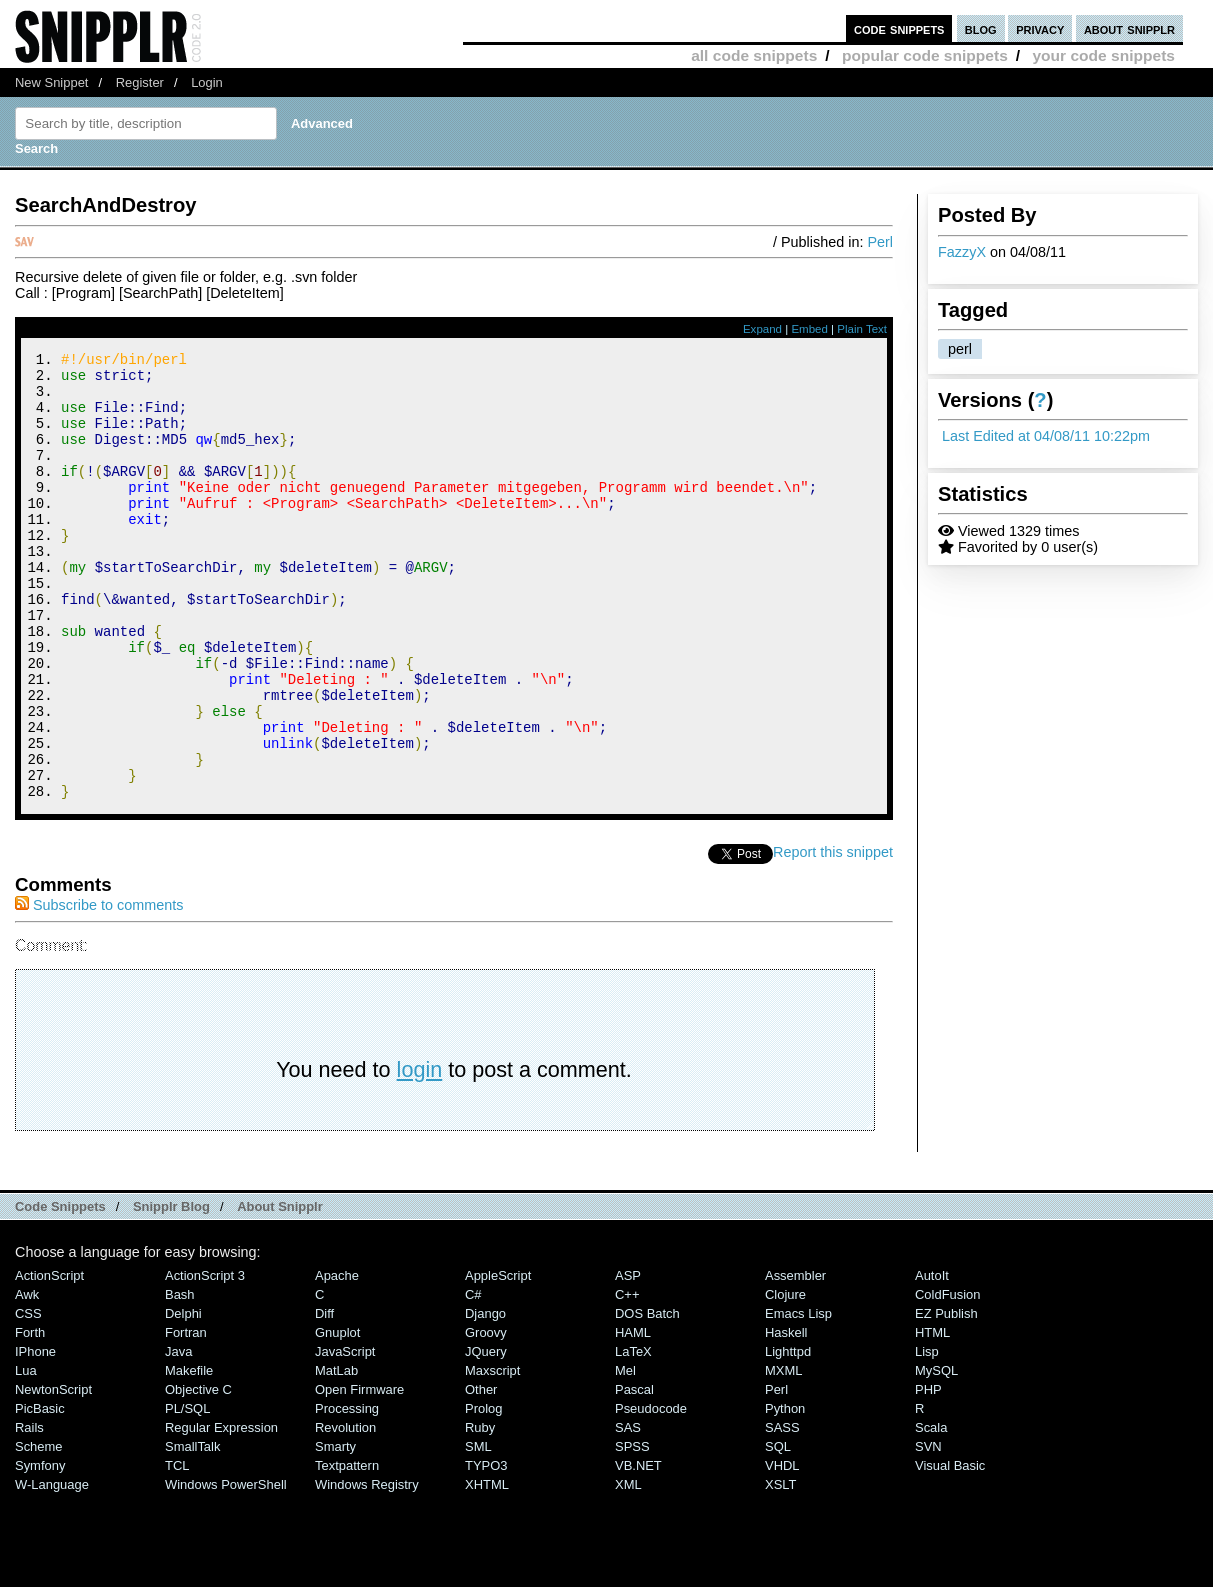 Image resolution: width=1213 pixels, height=1587 pixels. What do you see at coordinates (226, 1568) in the screenshot?
I see `Windows PowerShell` at bounding box center [226, 1568].